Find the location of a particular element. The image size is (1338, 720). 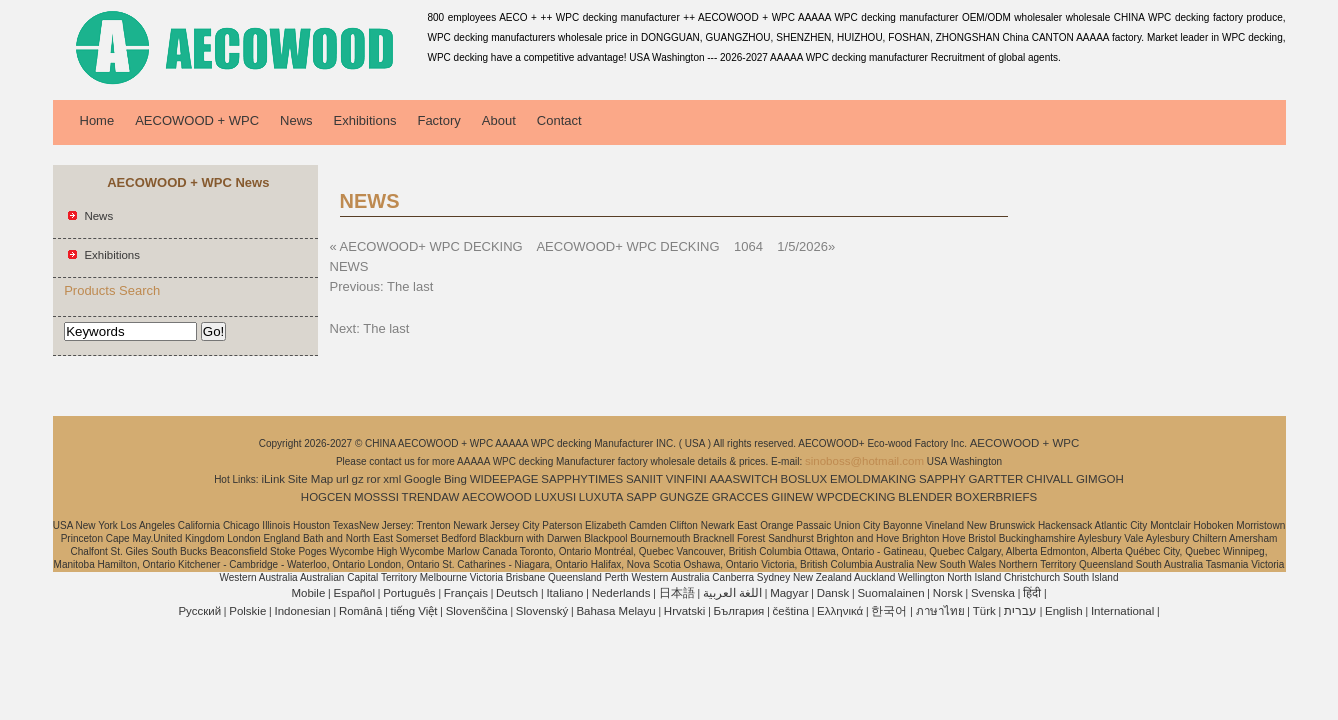

Site Map is located at coordinates (310, 479).